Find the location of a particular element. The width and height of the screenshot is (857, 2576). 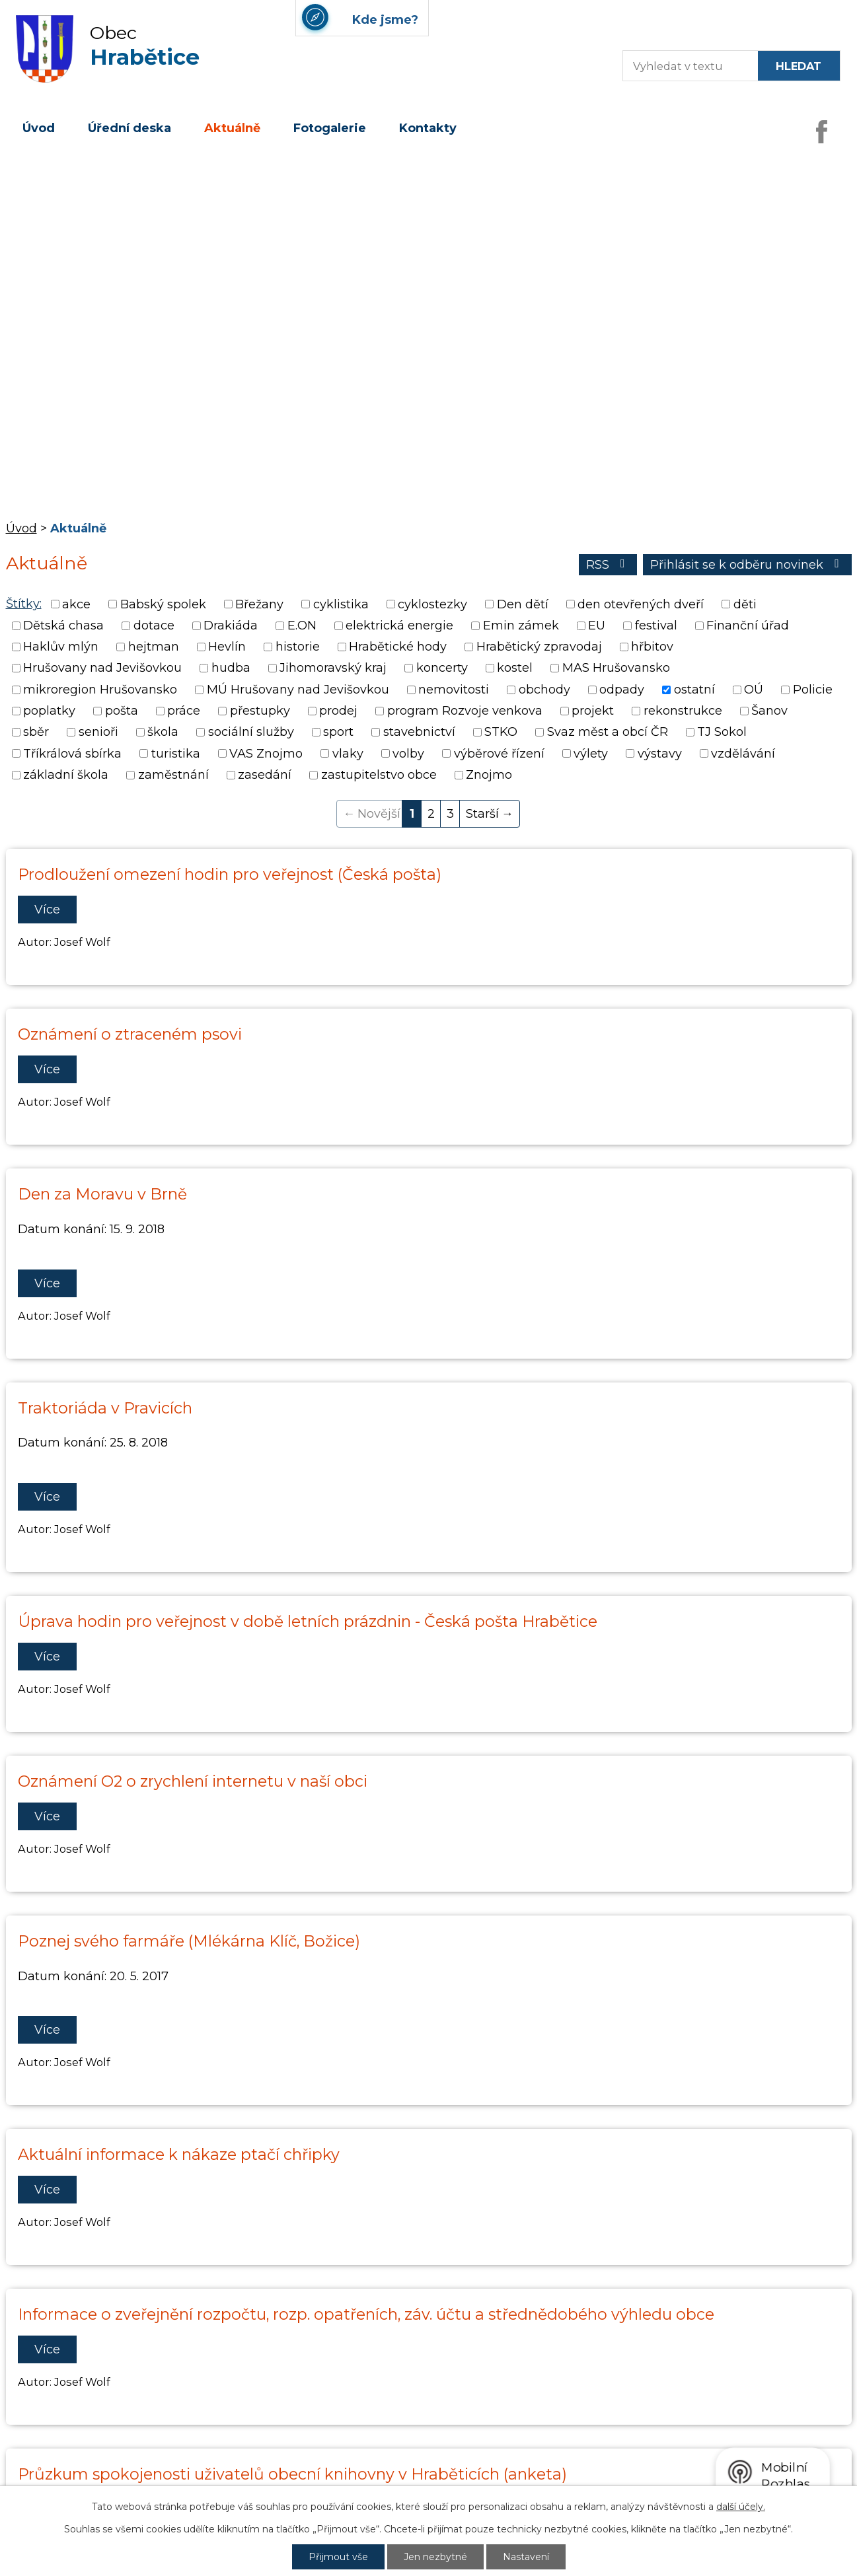

Prodloužení omezení hodin pro veřejnost (Česká pošta) is located at coordinates (229, 874).